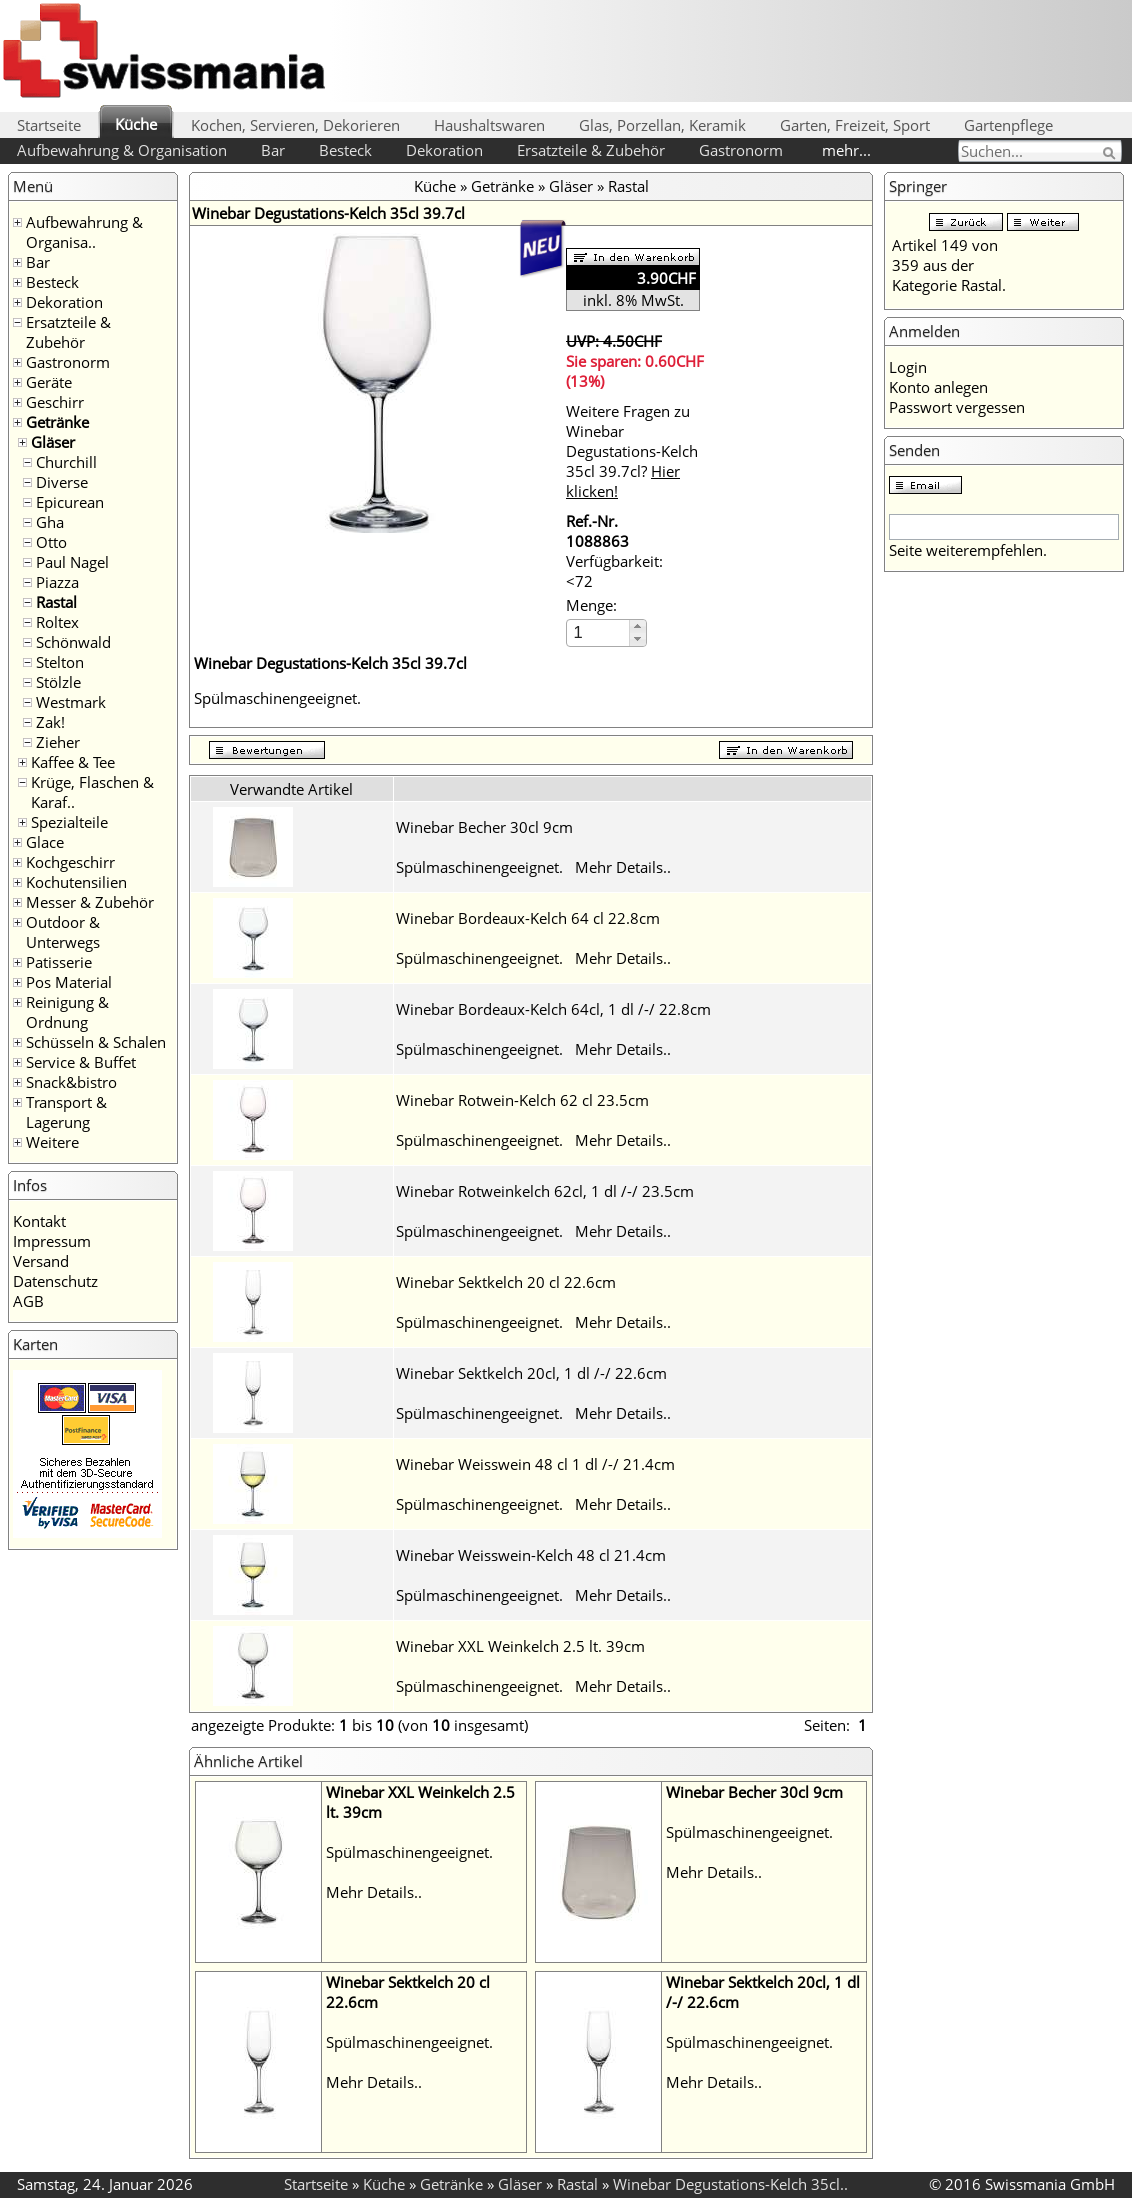  What do you see at coordinates (58, 682) in the screenshot?
I see `Stölzle` at bounding box center [58, 682].